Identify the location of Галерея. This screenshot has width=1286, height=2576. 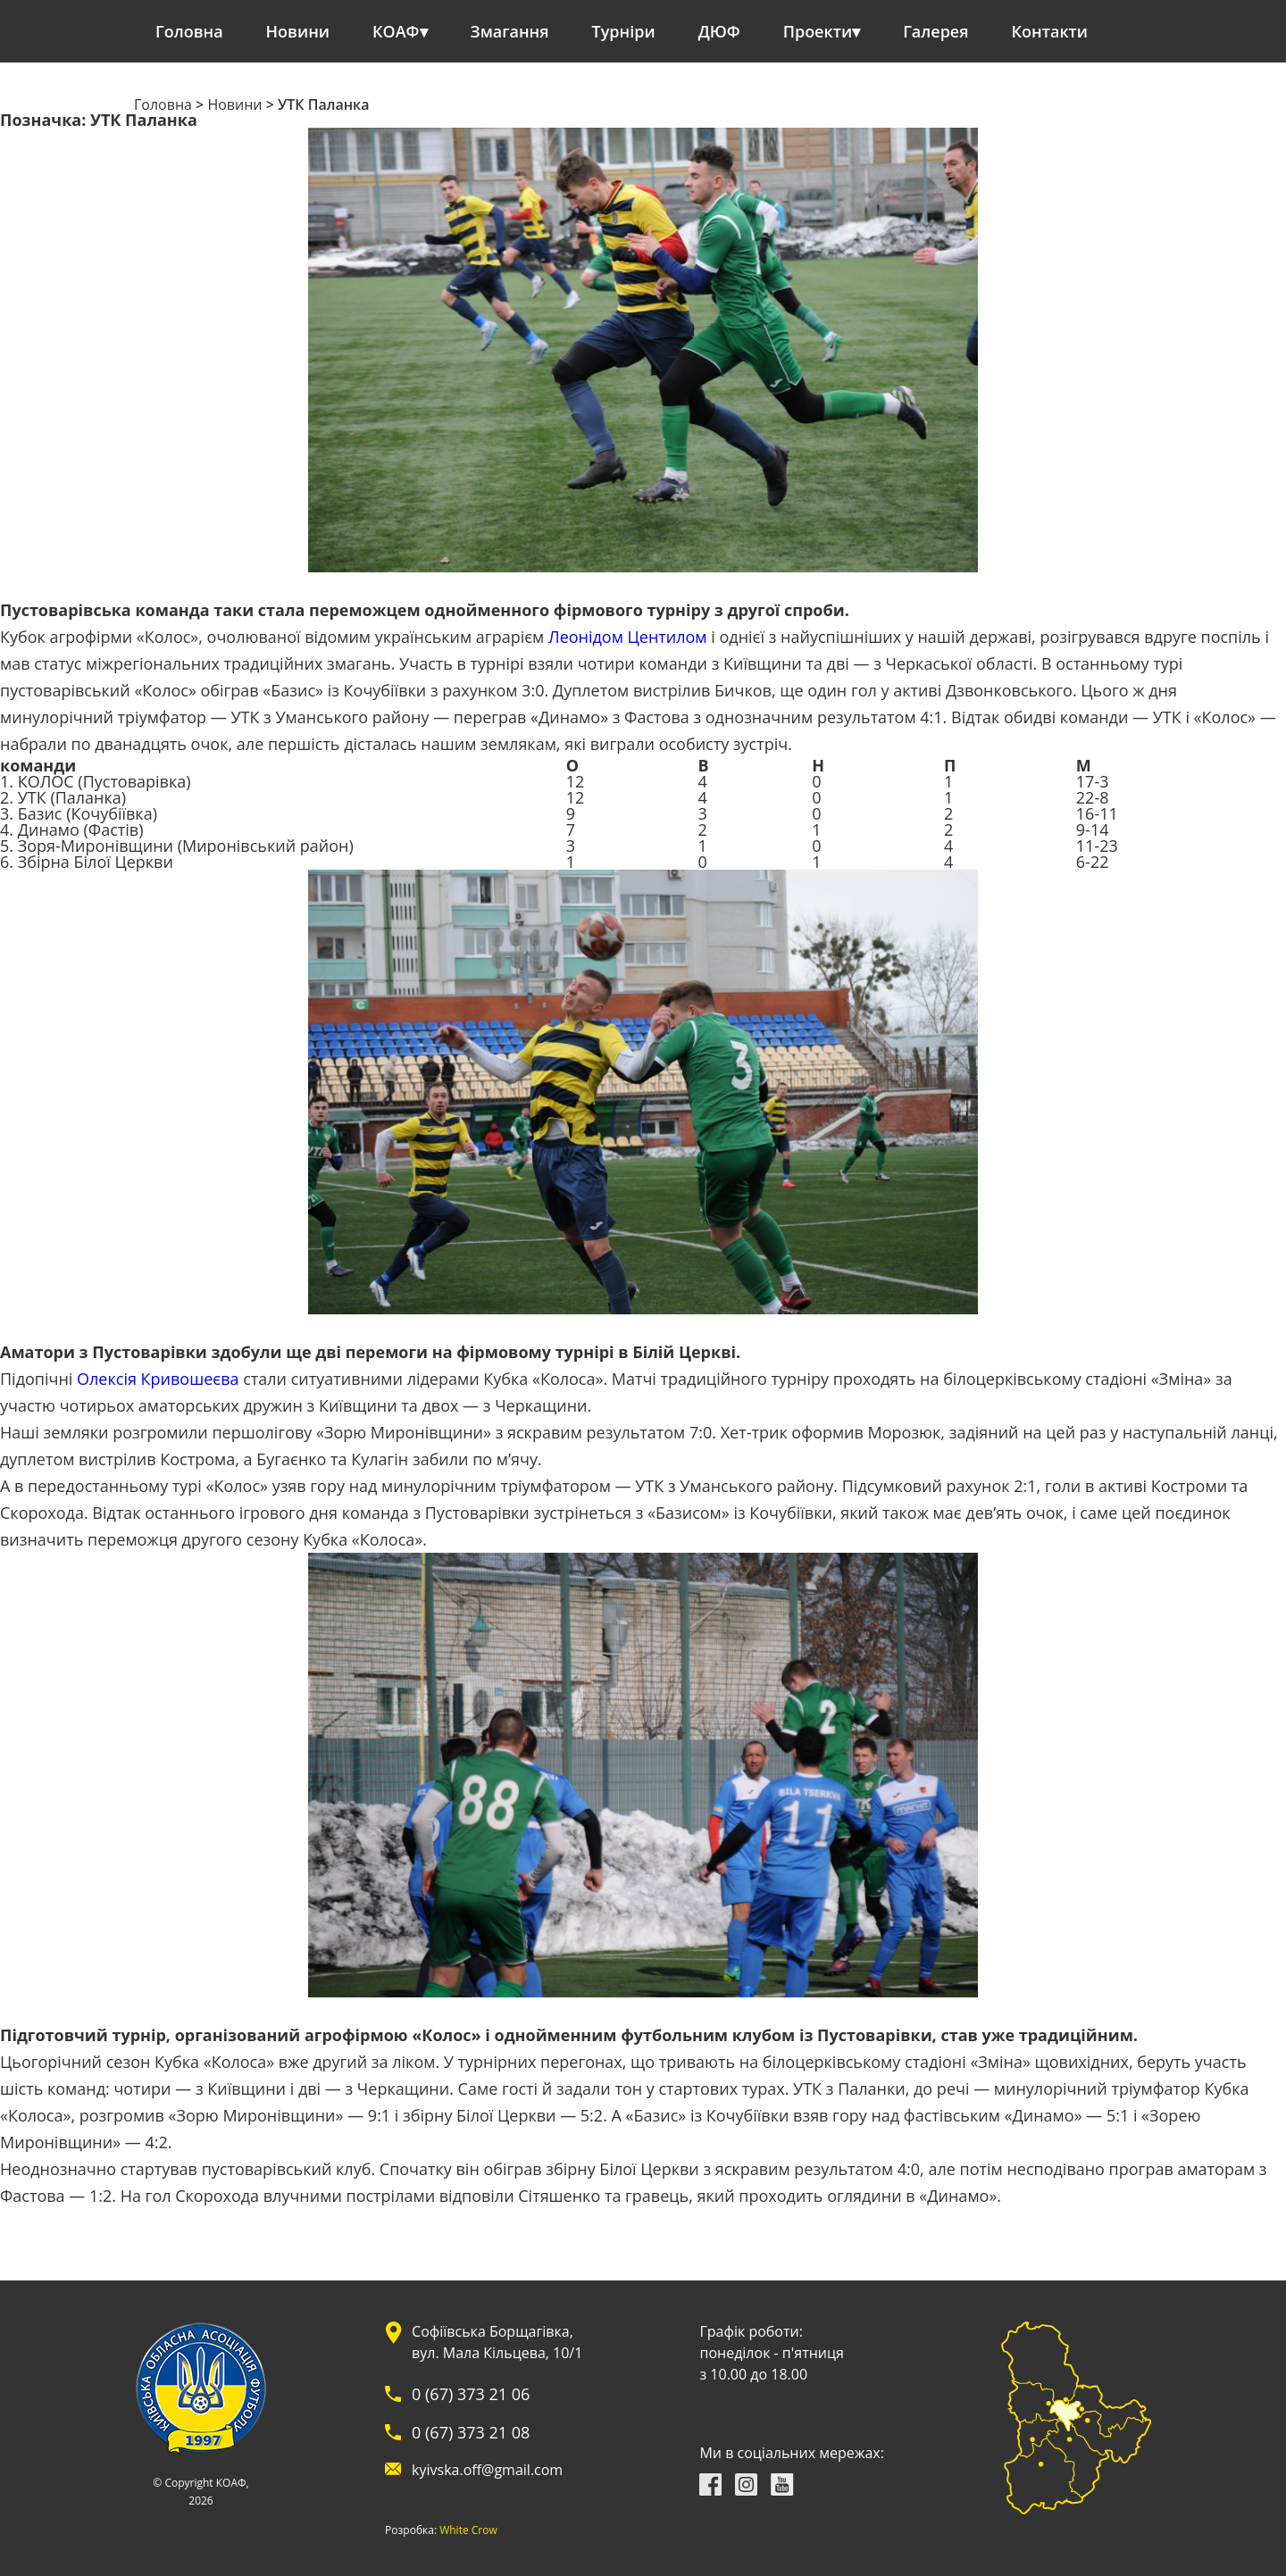
(935, 31).